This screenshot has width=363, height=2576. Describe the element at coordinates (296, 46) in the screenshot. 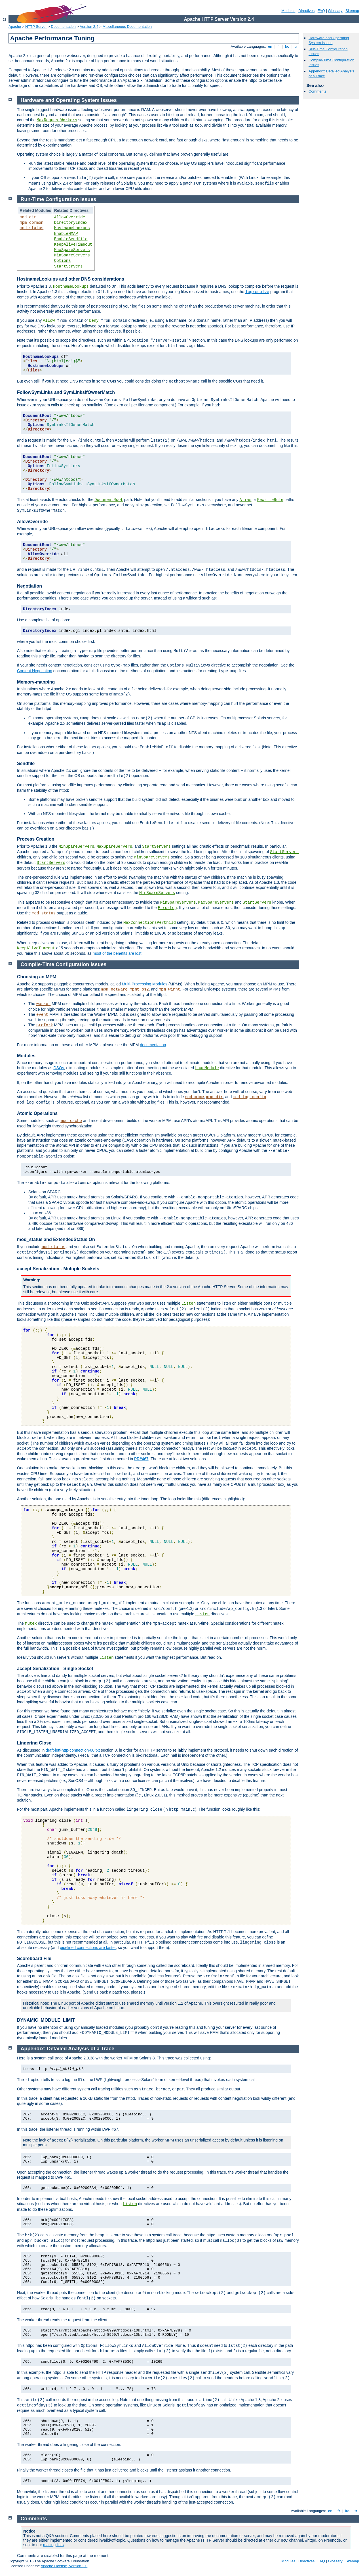

I see `tr` at that location.